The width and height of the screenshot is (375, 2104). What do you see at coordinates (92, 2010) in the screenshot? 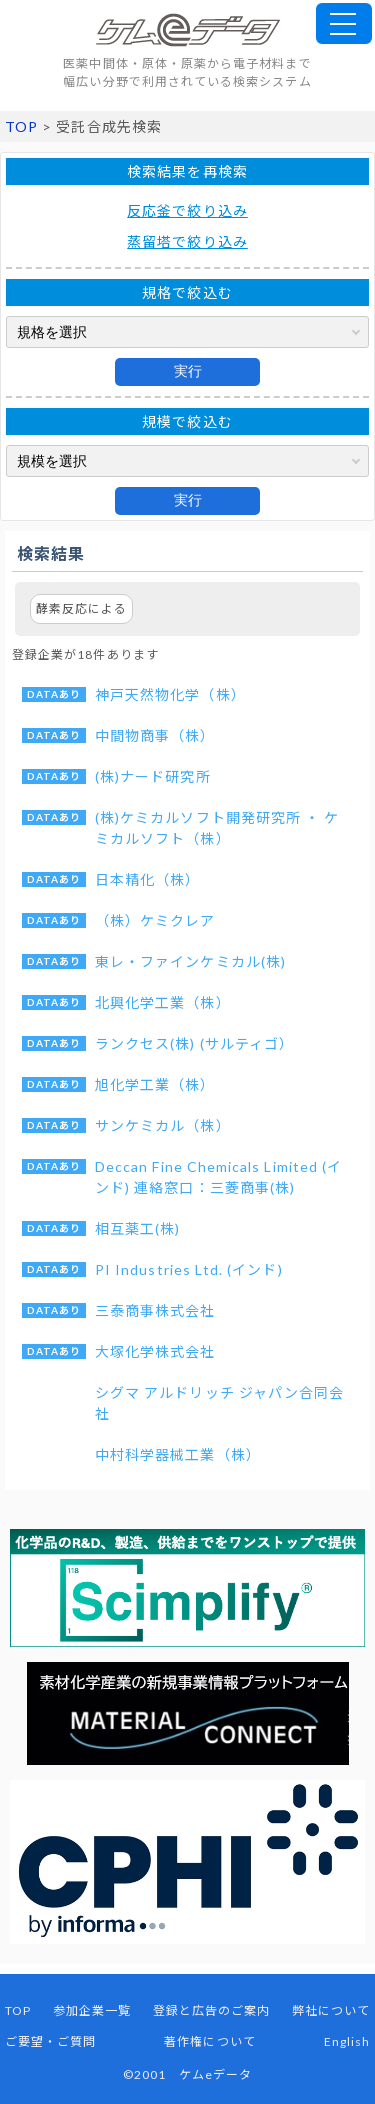
I see `参加企業一覧` at bounding box center [92, 2010].